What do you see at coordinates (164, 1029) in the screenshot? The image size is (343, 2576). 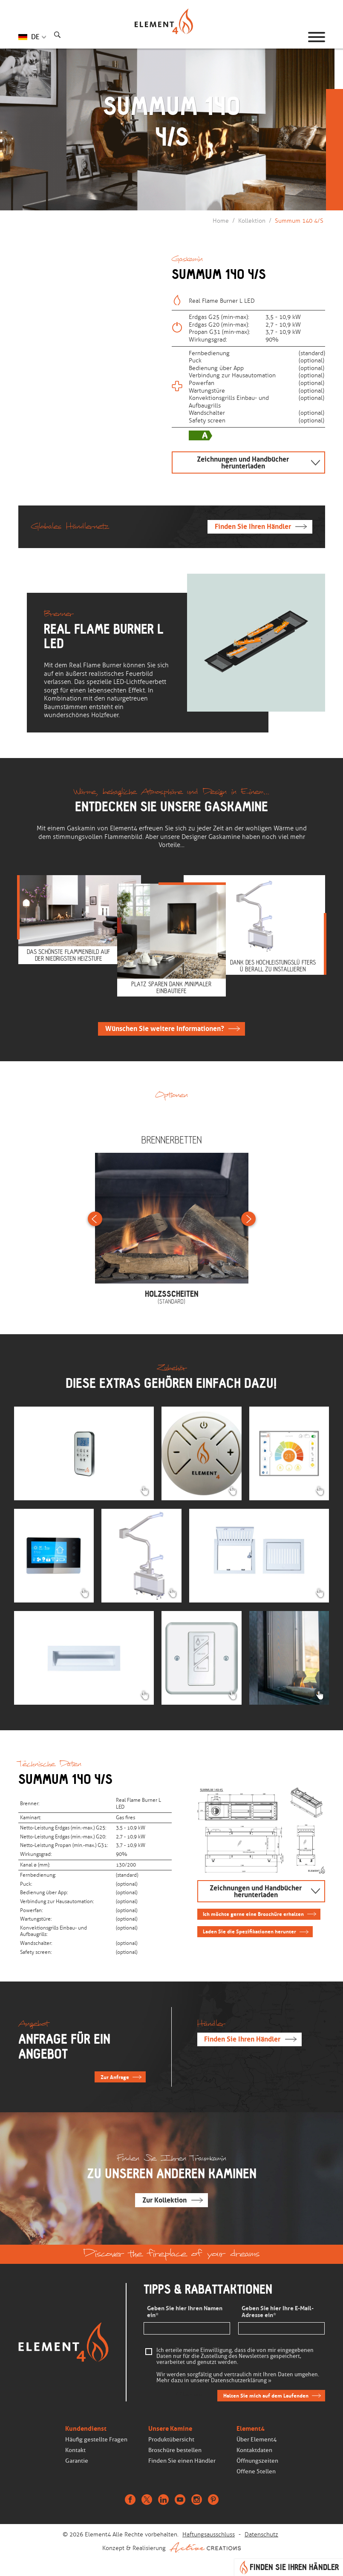 I see `Wünschen Sie weitere Informationen?` at bounding box center [164, 1029].